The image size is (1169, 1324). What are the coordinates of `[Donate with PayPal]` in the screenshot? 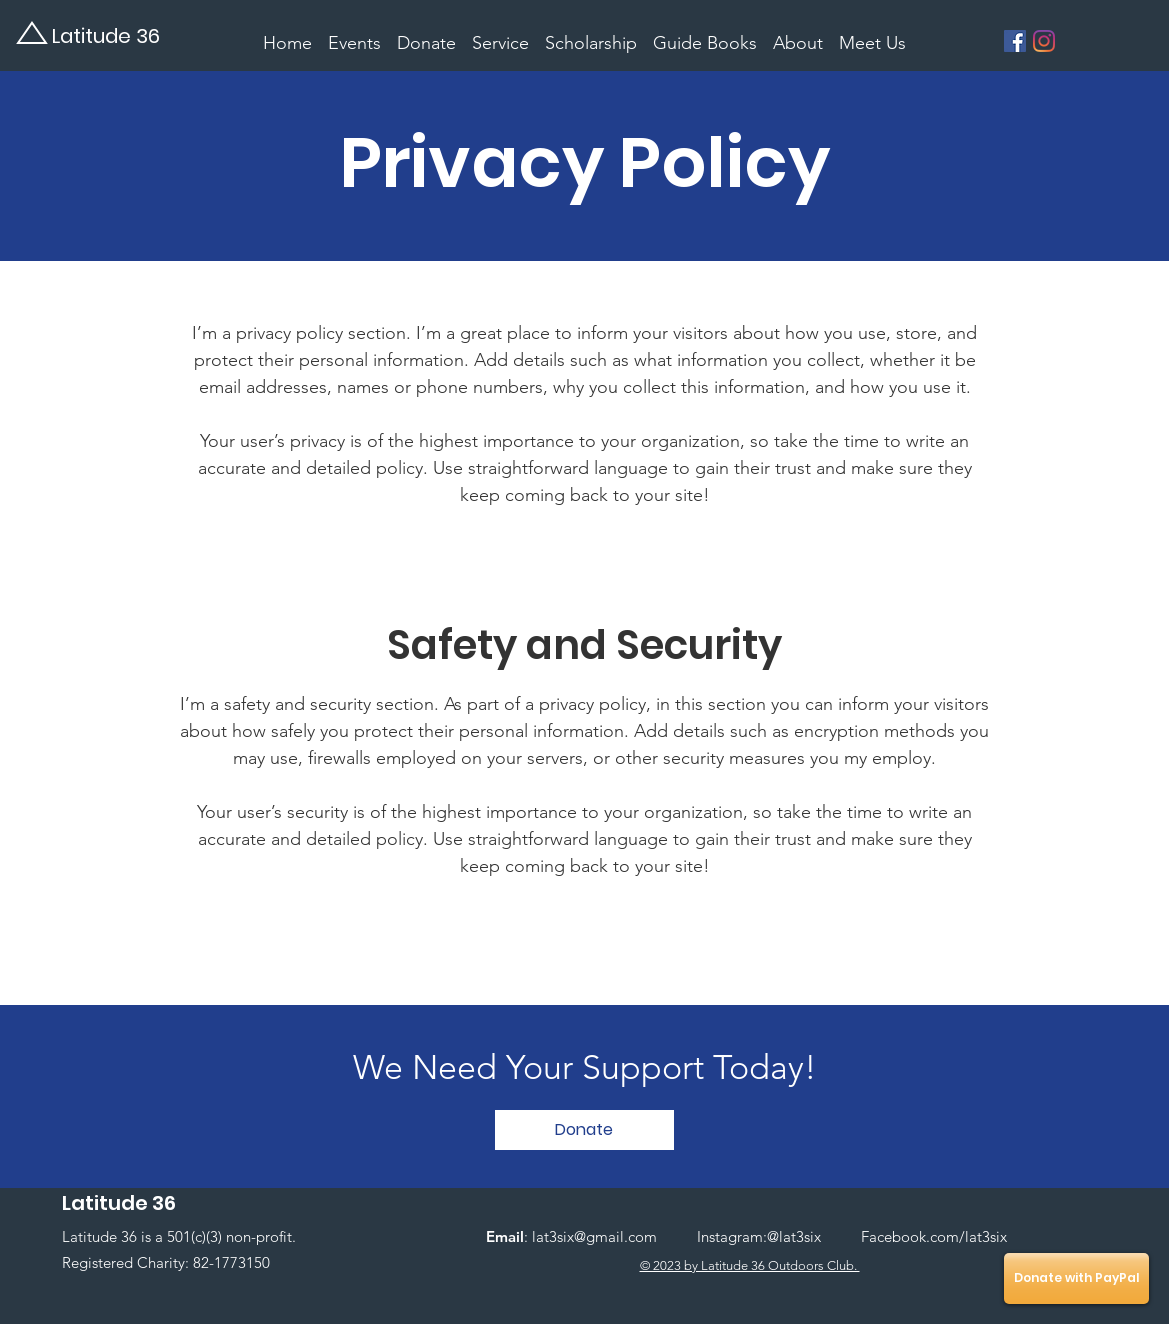 It's located at (1076, 1278).